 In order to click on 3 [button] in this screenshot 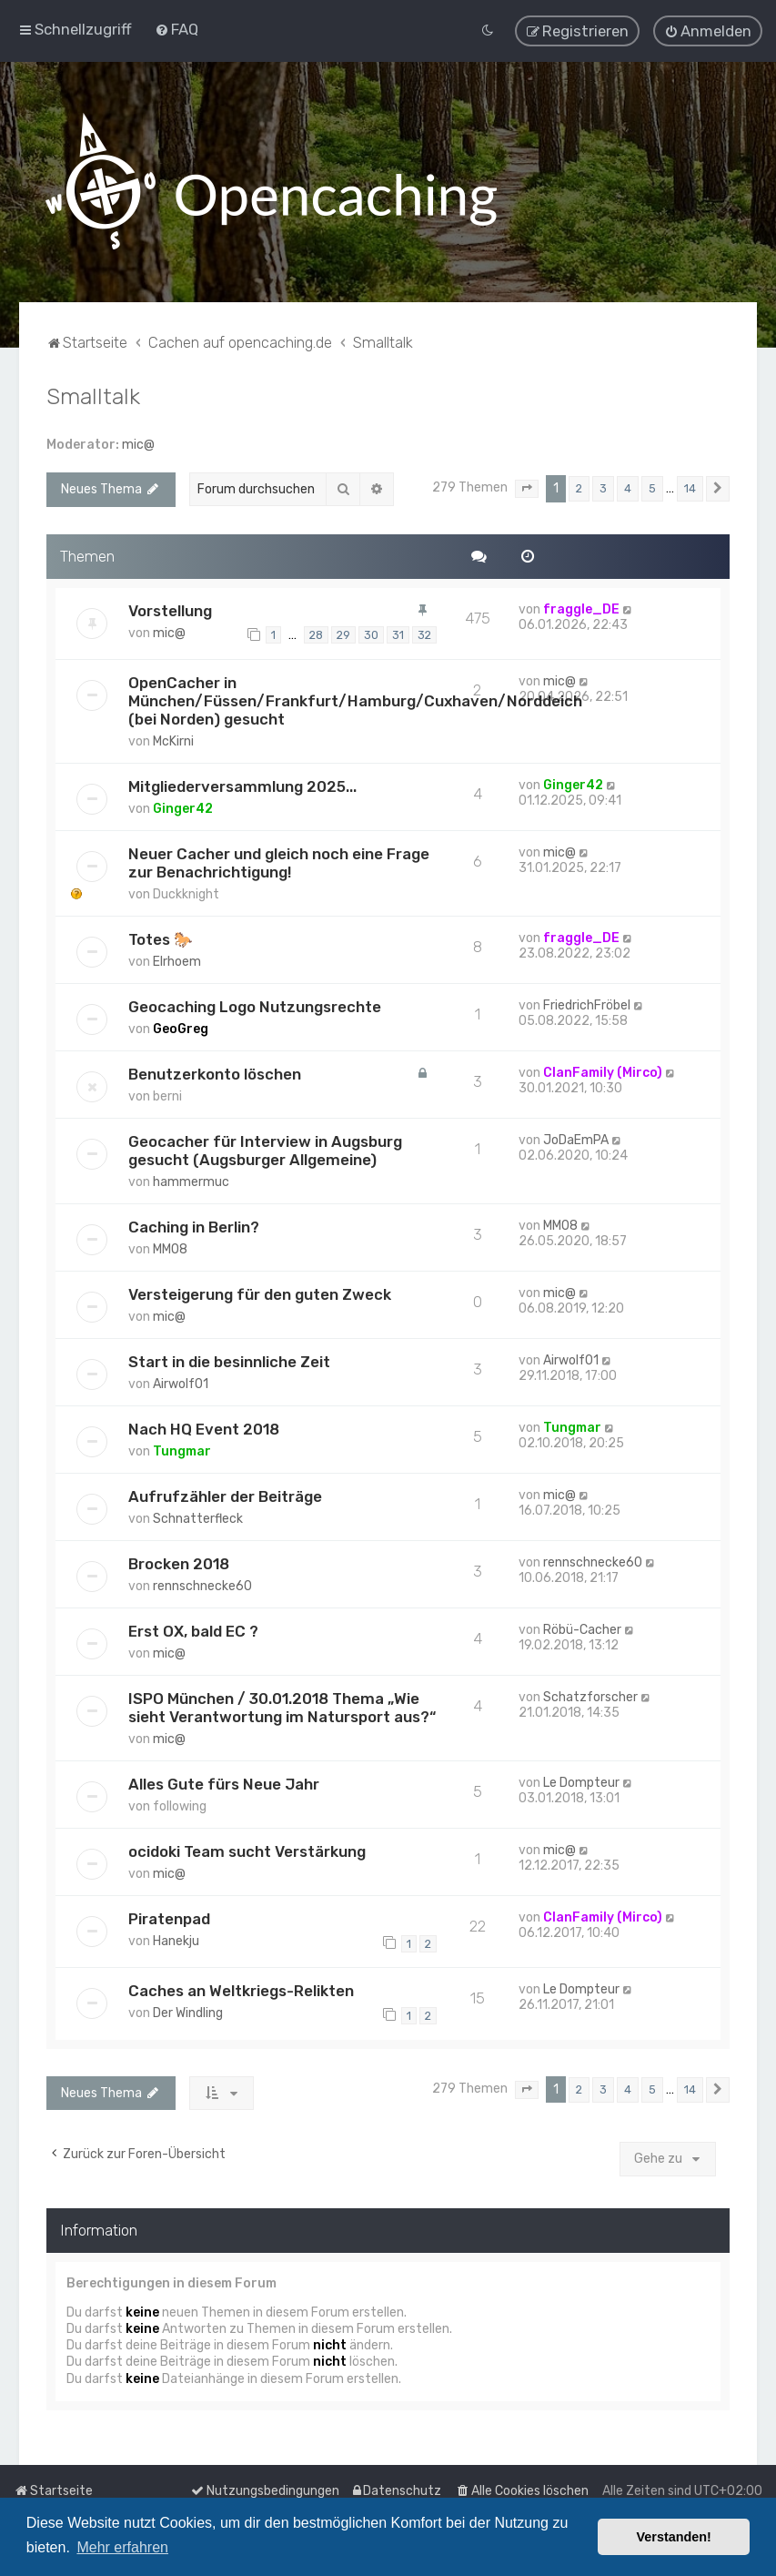, I will do `click(603, 487)`.